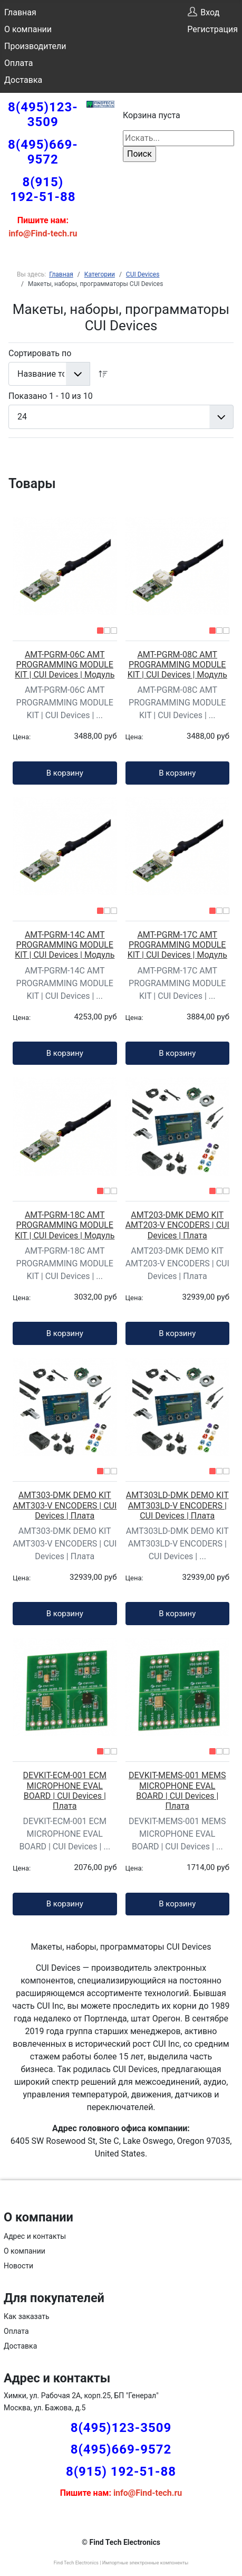  Describe the element at coordinates (50, 396) in the screenshot. I see `Показано 1 - 10 из 10` at that location.